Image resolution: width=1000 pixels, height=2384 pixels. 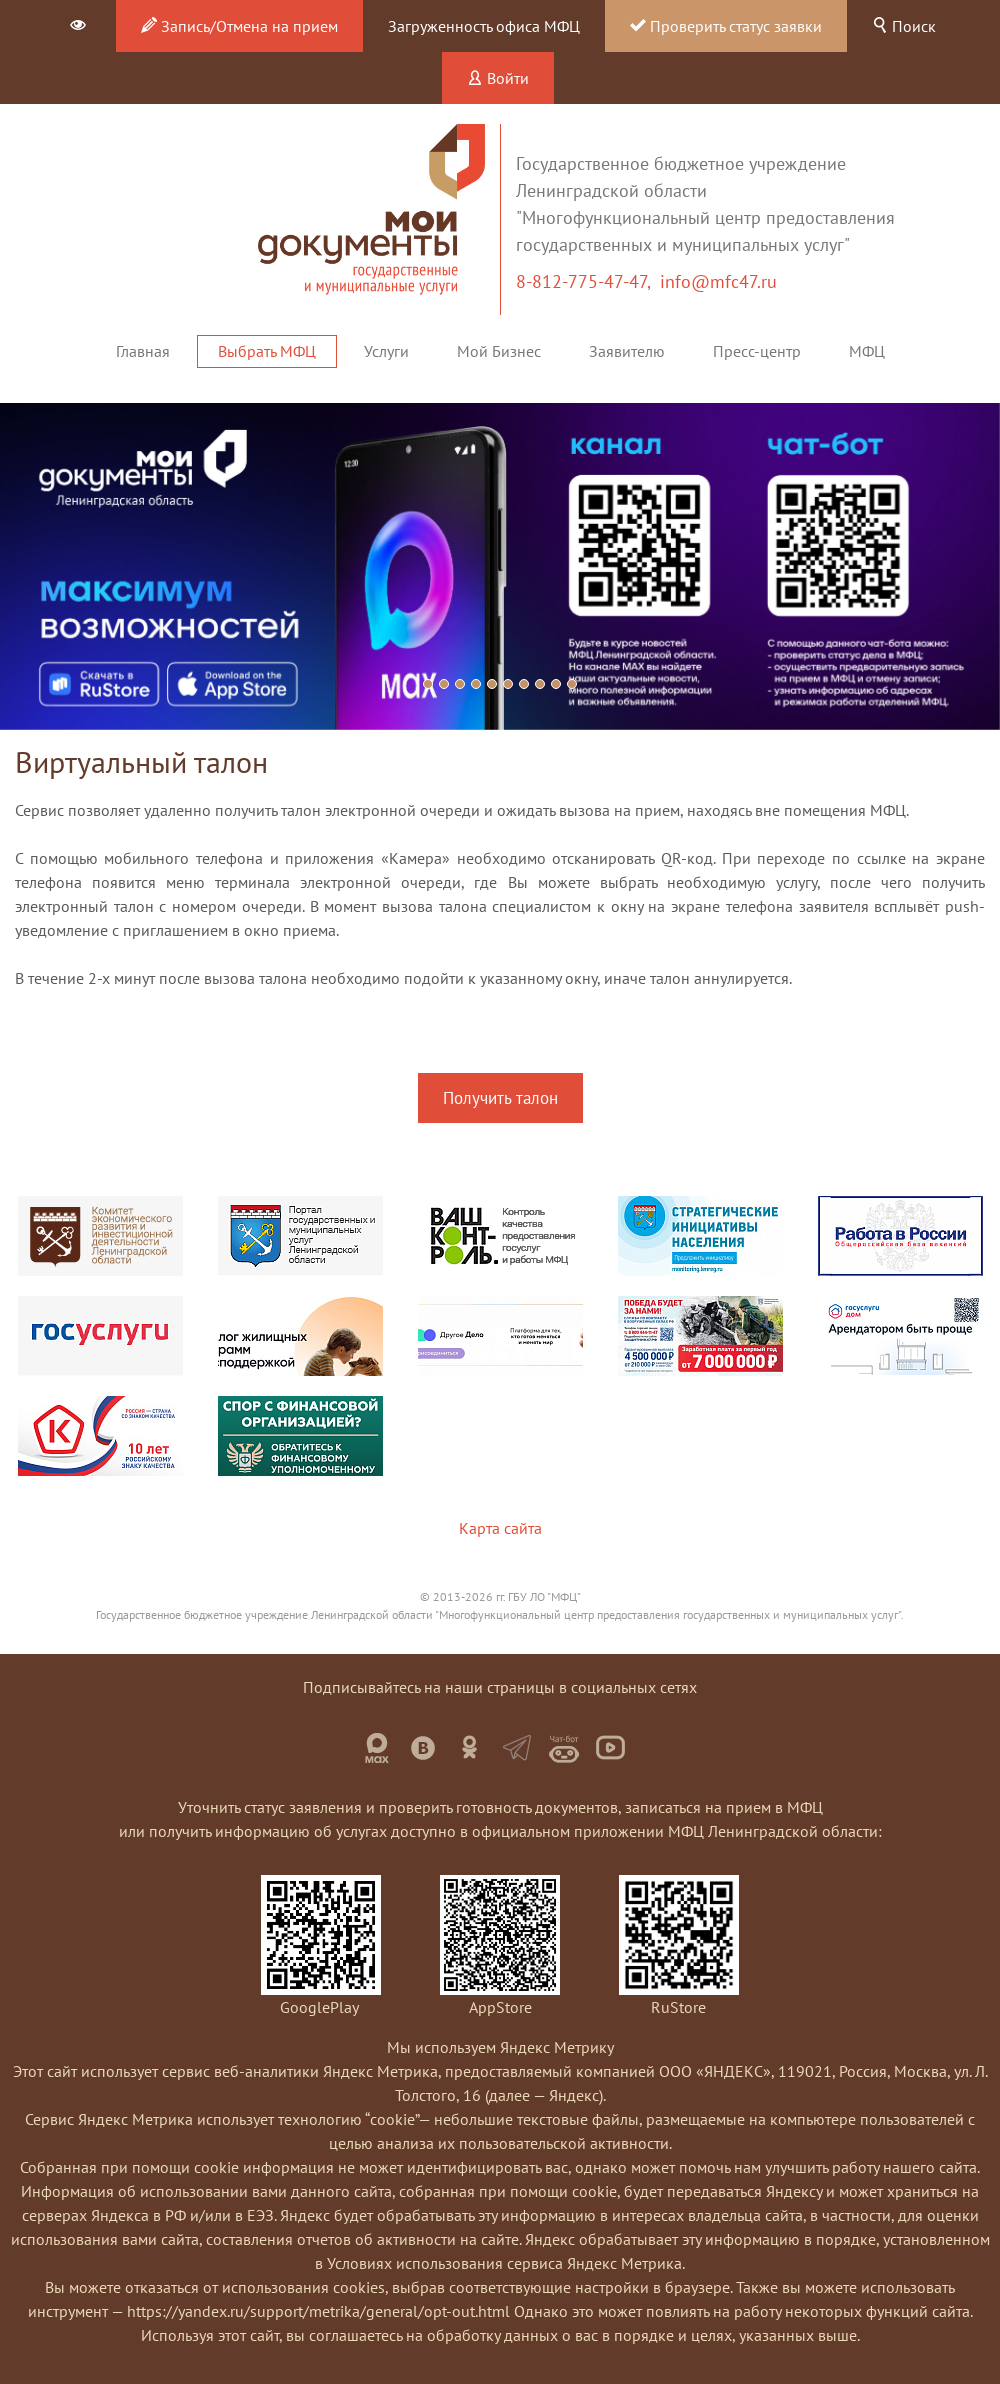 What do you see at coordinates (867, 351) in the screenshot?
I see `МФЦ` at bounding box center [867, 351].